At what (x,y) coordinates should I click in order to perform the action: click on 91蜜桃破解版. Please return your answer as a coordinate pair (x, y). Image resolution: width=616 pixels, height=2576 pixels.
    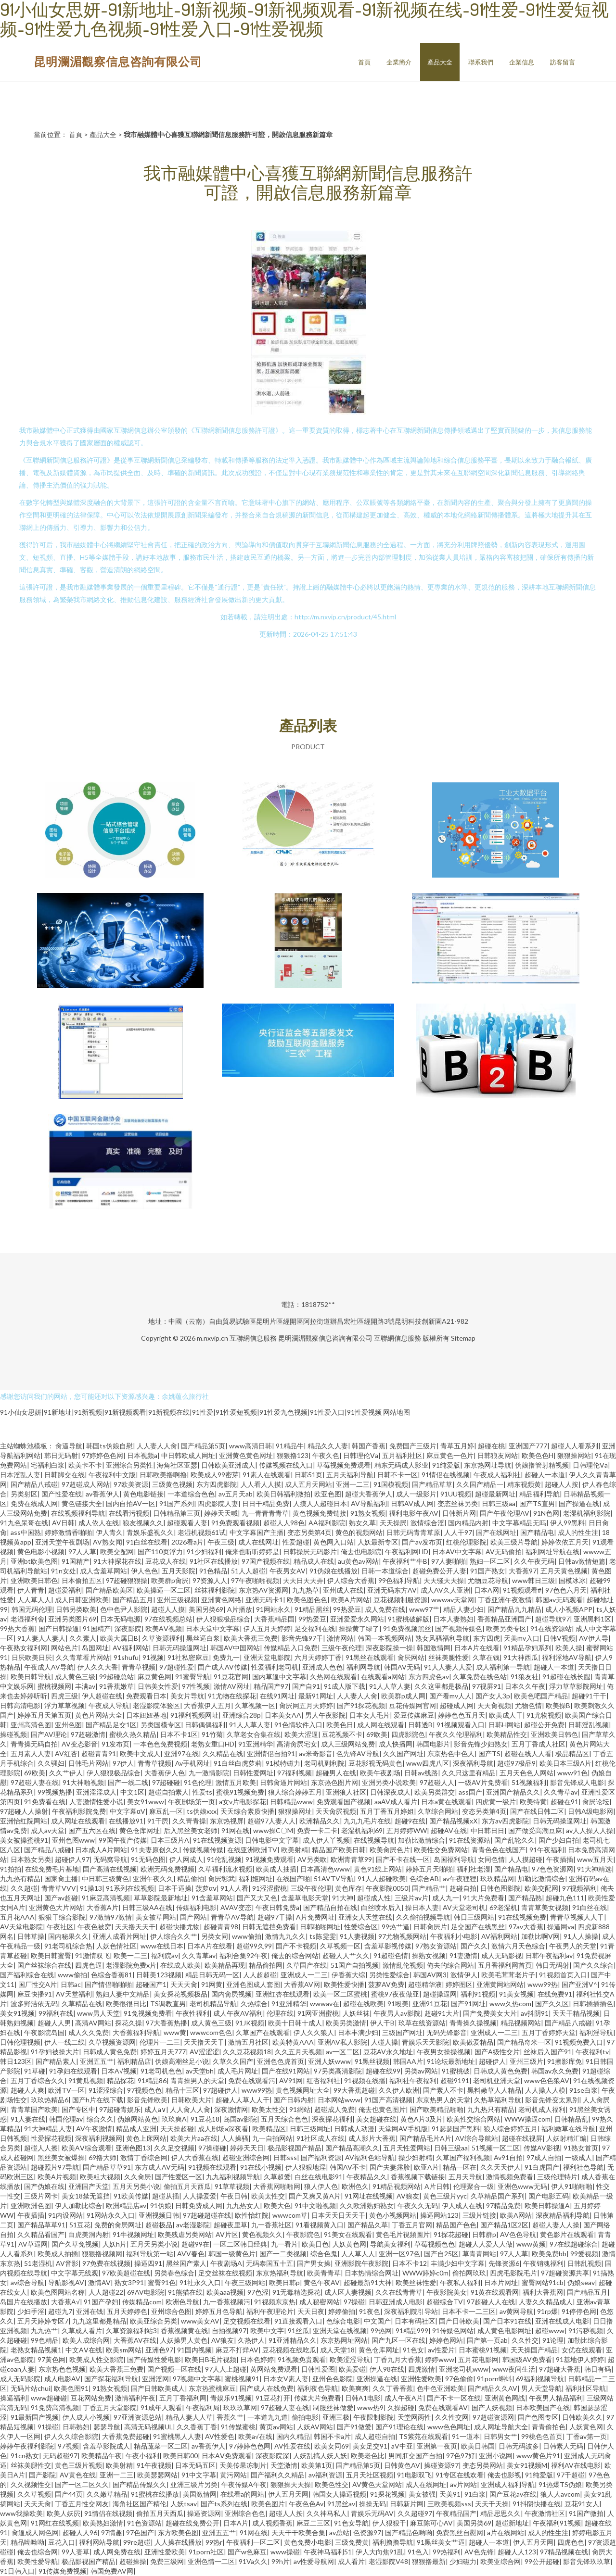
    Looking at the image, I should click on (408, 1619).